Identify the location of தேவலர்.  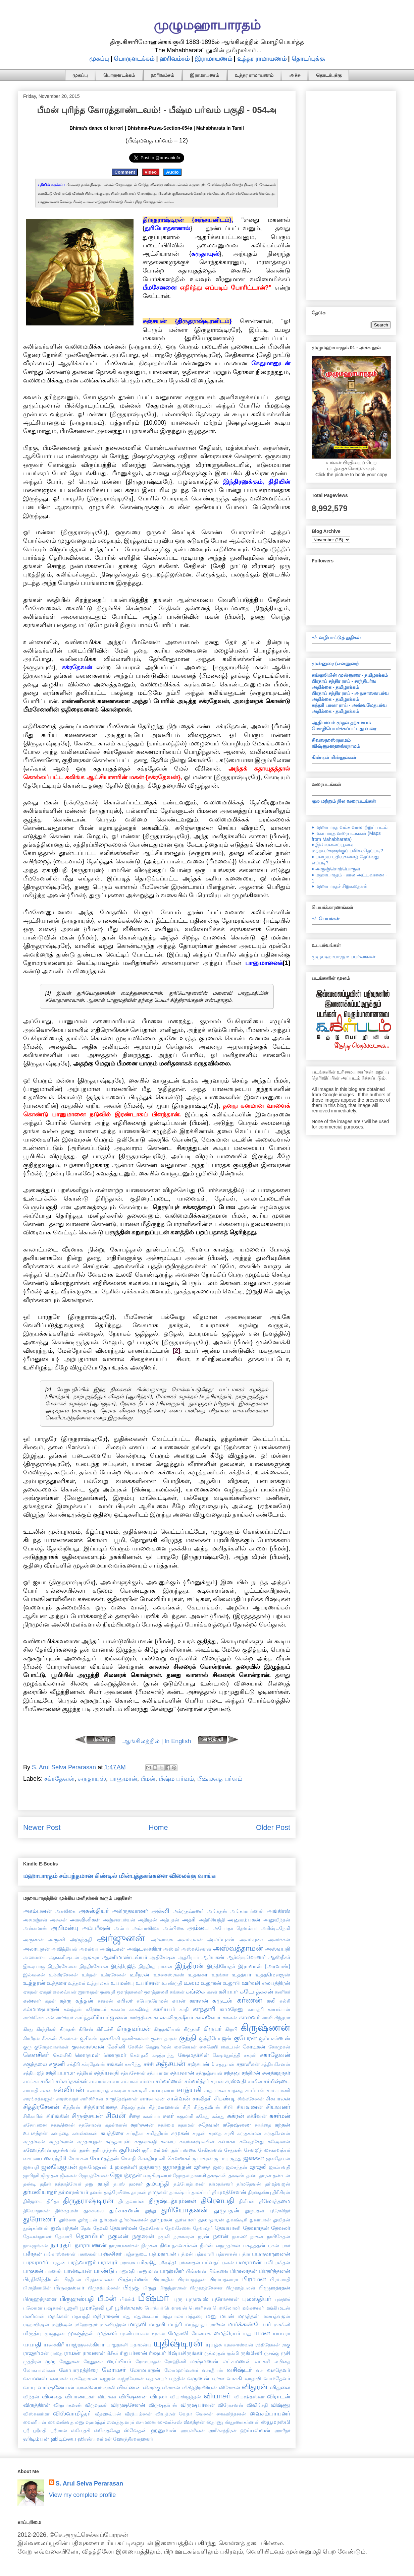
(280, 2228).